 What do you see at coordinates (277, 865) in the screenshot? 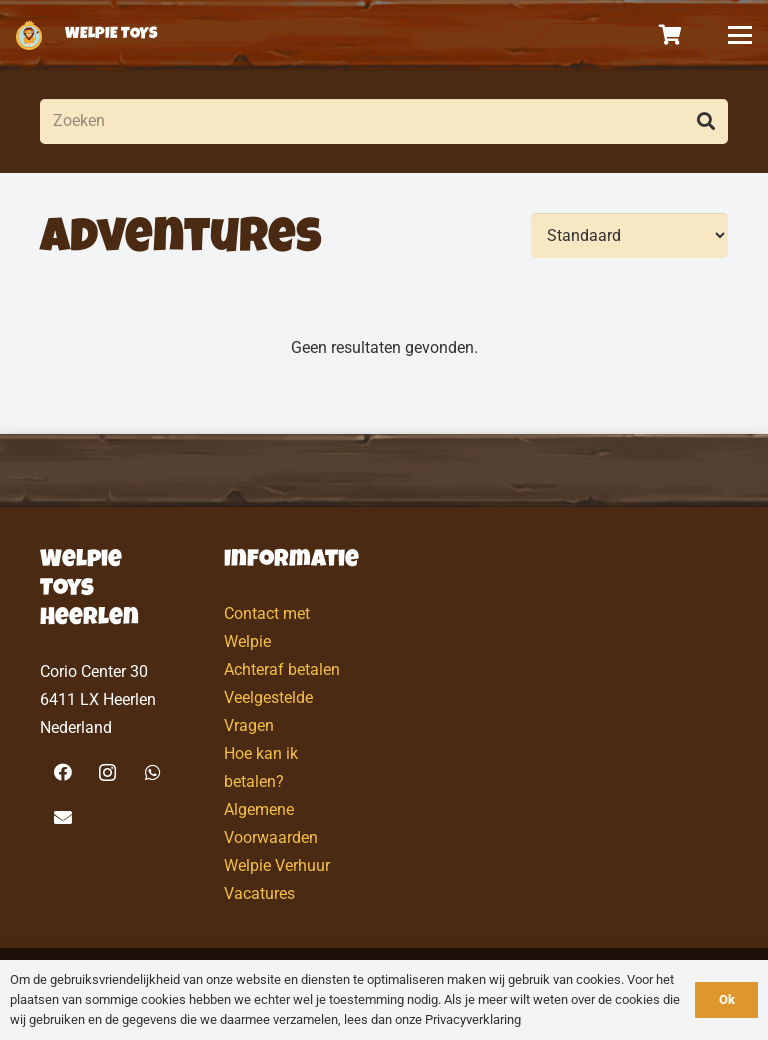
I see `Welpie Verhuur` at bounding box center [277, 865].